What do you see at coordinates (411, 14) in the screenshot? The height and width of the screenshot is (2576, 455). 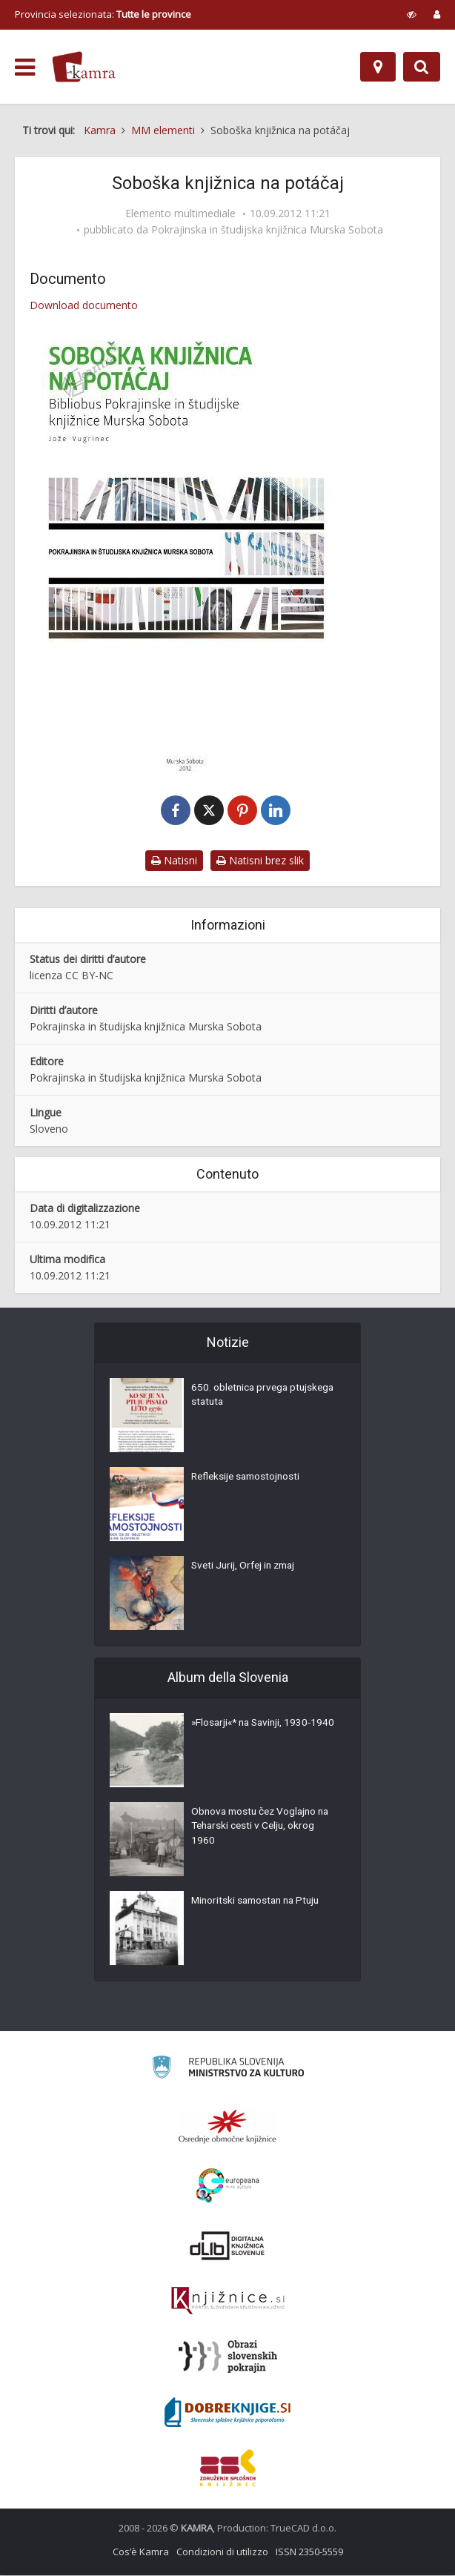 I see `[prikaži možnosti za prilagoditev strani]` at bounding box center [411, 14].